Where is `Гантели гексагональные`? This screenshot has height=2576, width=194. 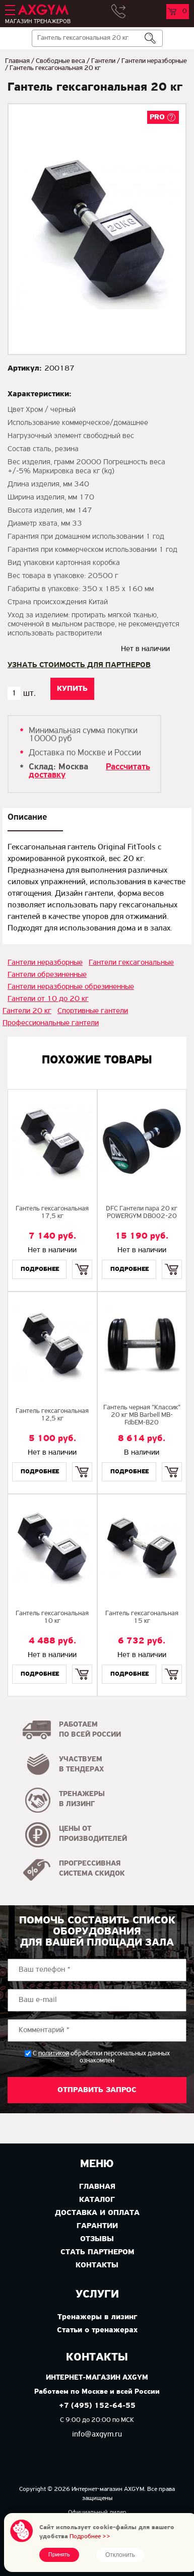 Гантели гексагональные is located at coordinates (131, 963).